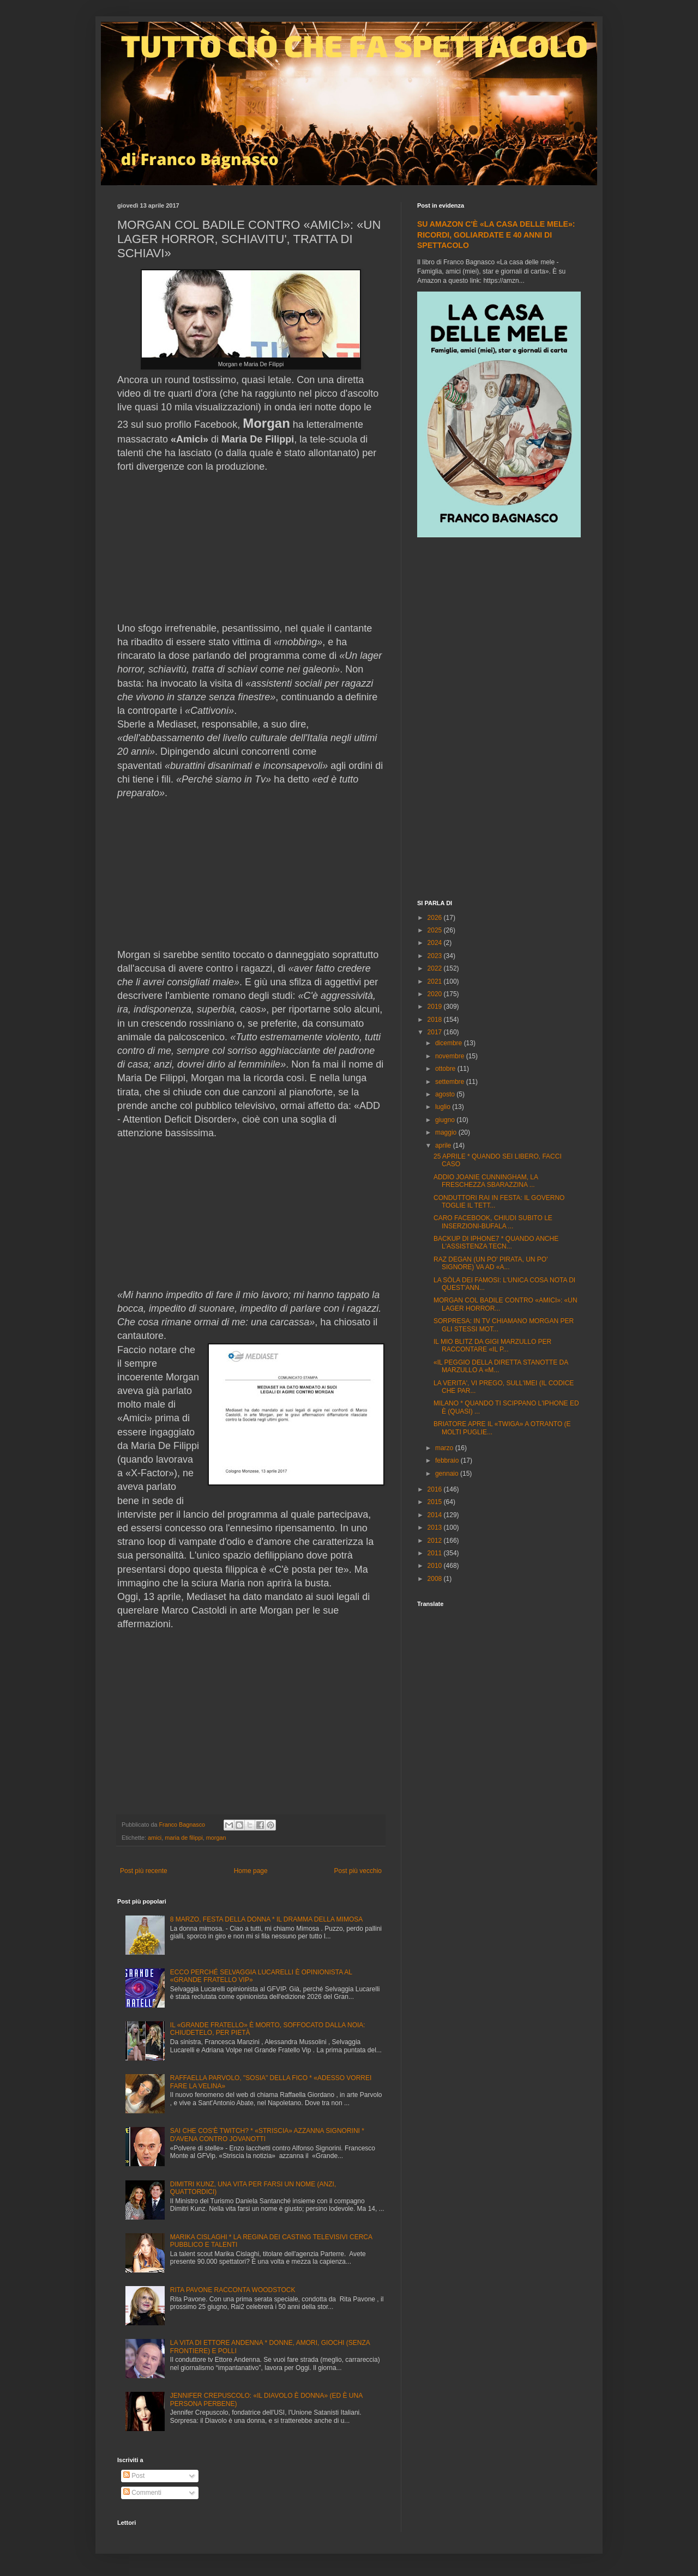 Image resolution: width=698 pixels, height=2576 pixels. What do you see at coordinates (496, 1242) in the screenshot?
I see `BACKUP DI IPHONE7 * QUANDO ANCHE L'ASSISTENZA TECN...` at bounding box center [496, 1242].